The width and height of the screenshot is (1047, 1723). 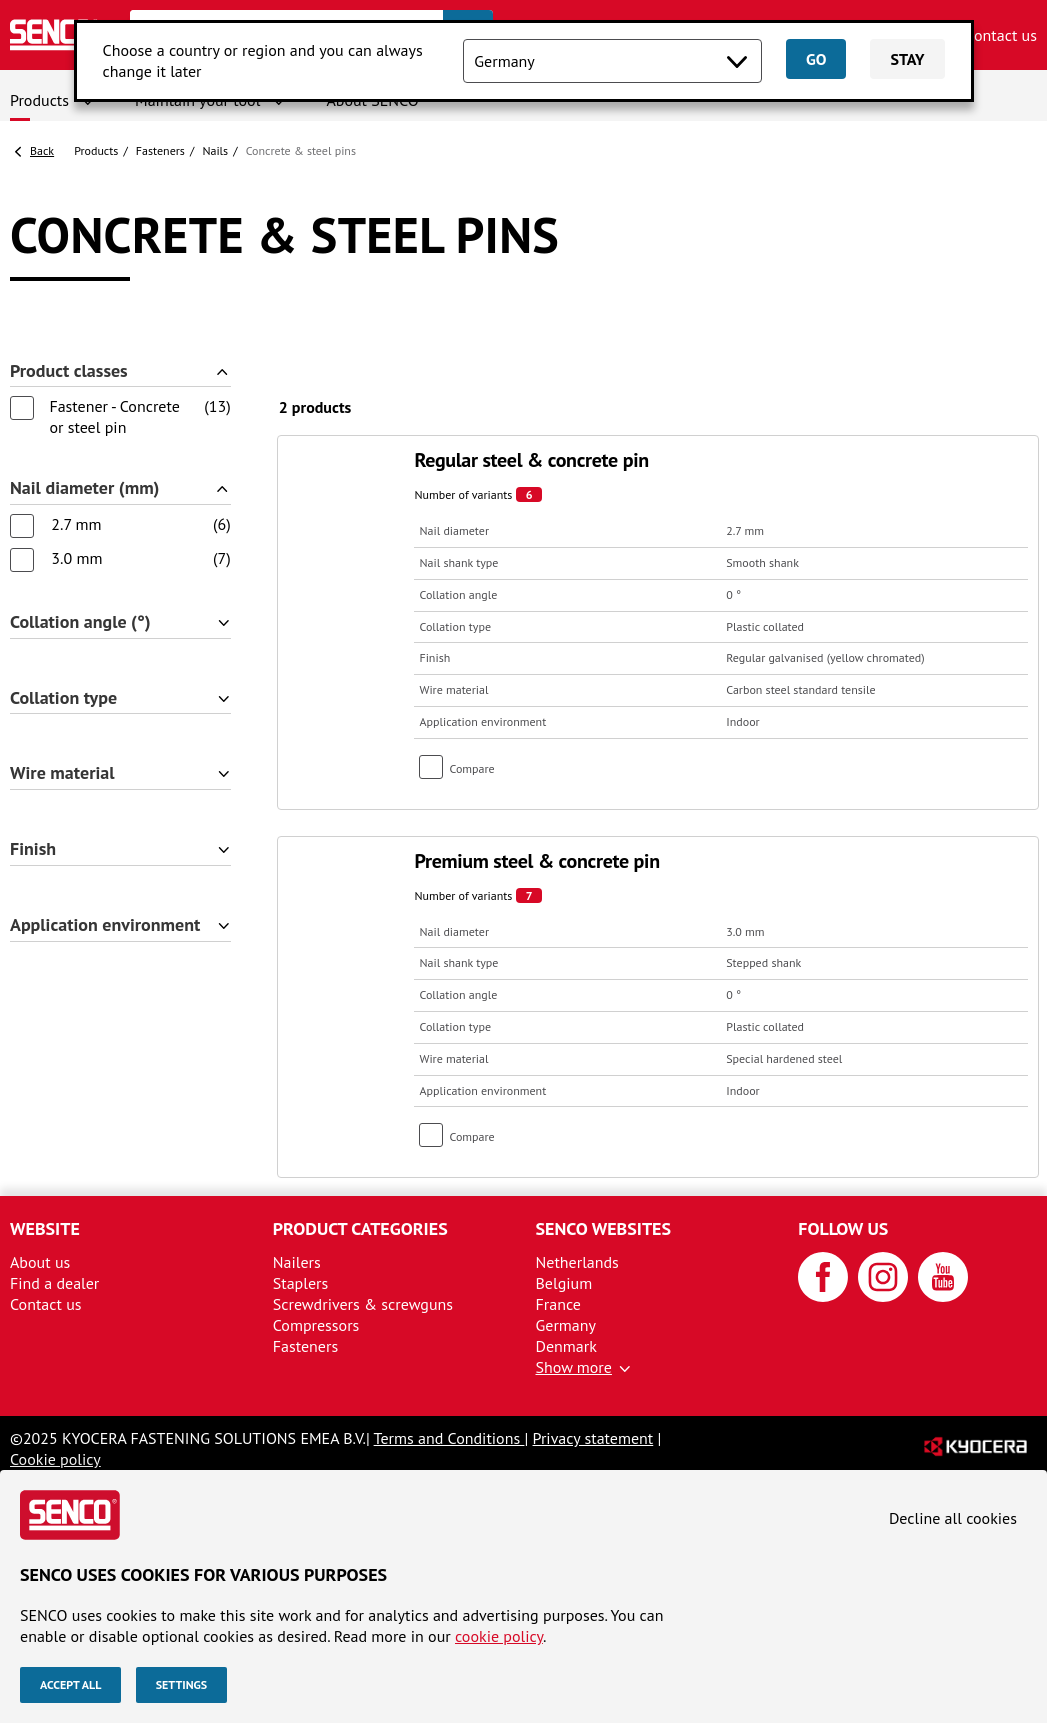 I want to click on Denmark, so click(x=566, y=1346).